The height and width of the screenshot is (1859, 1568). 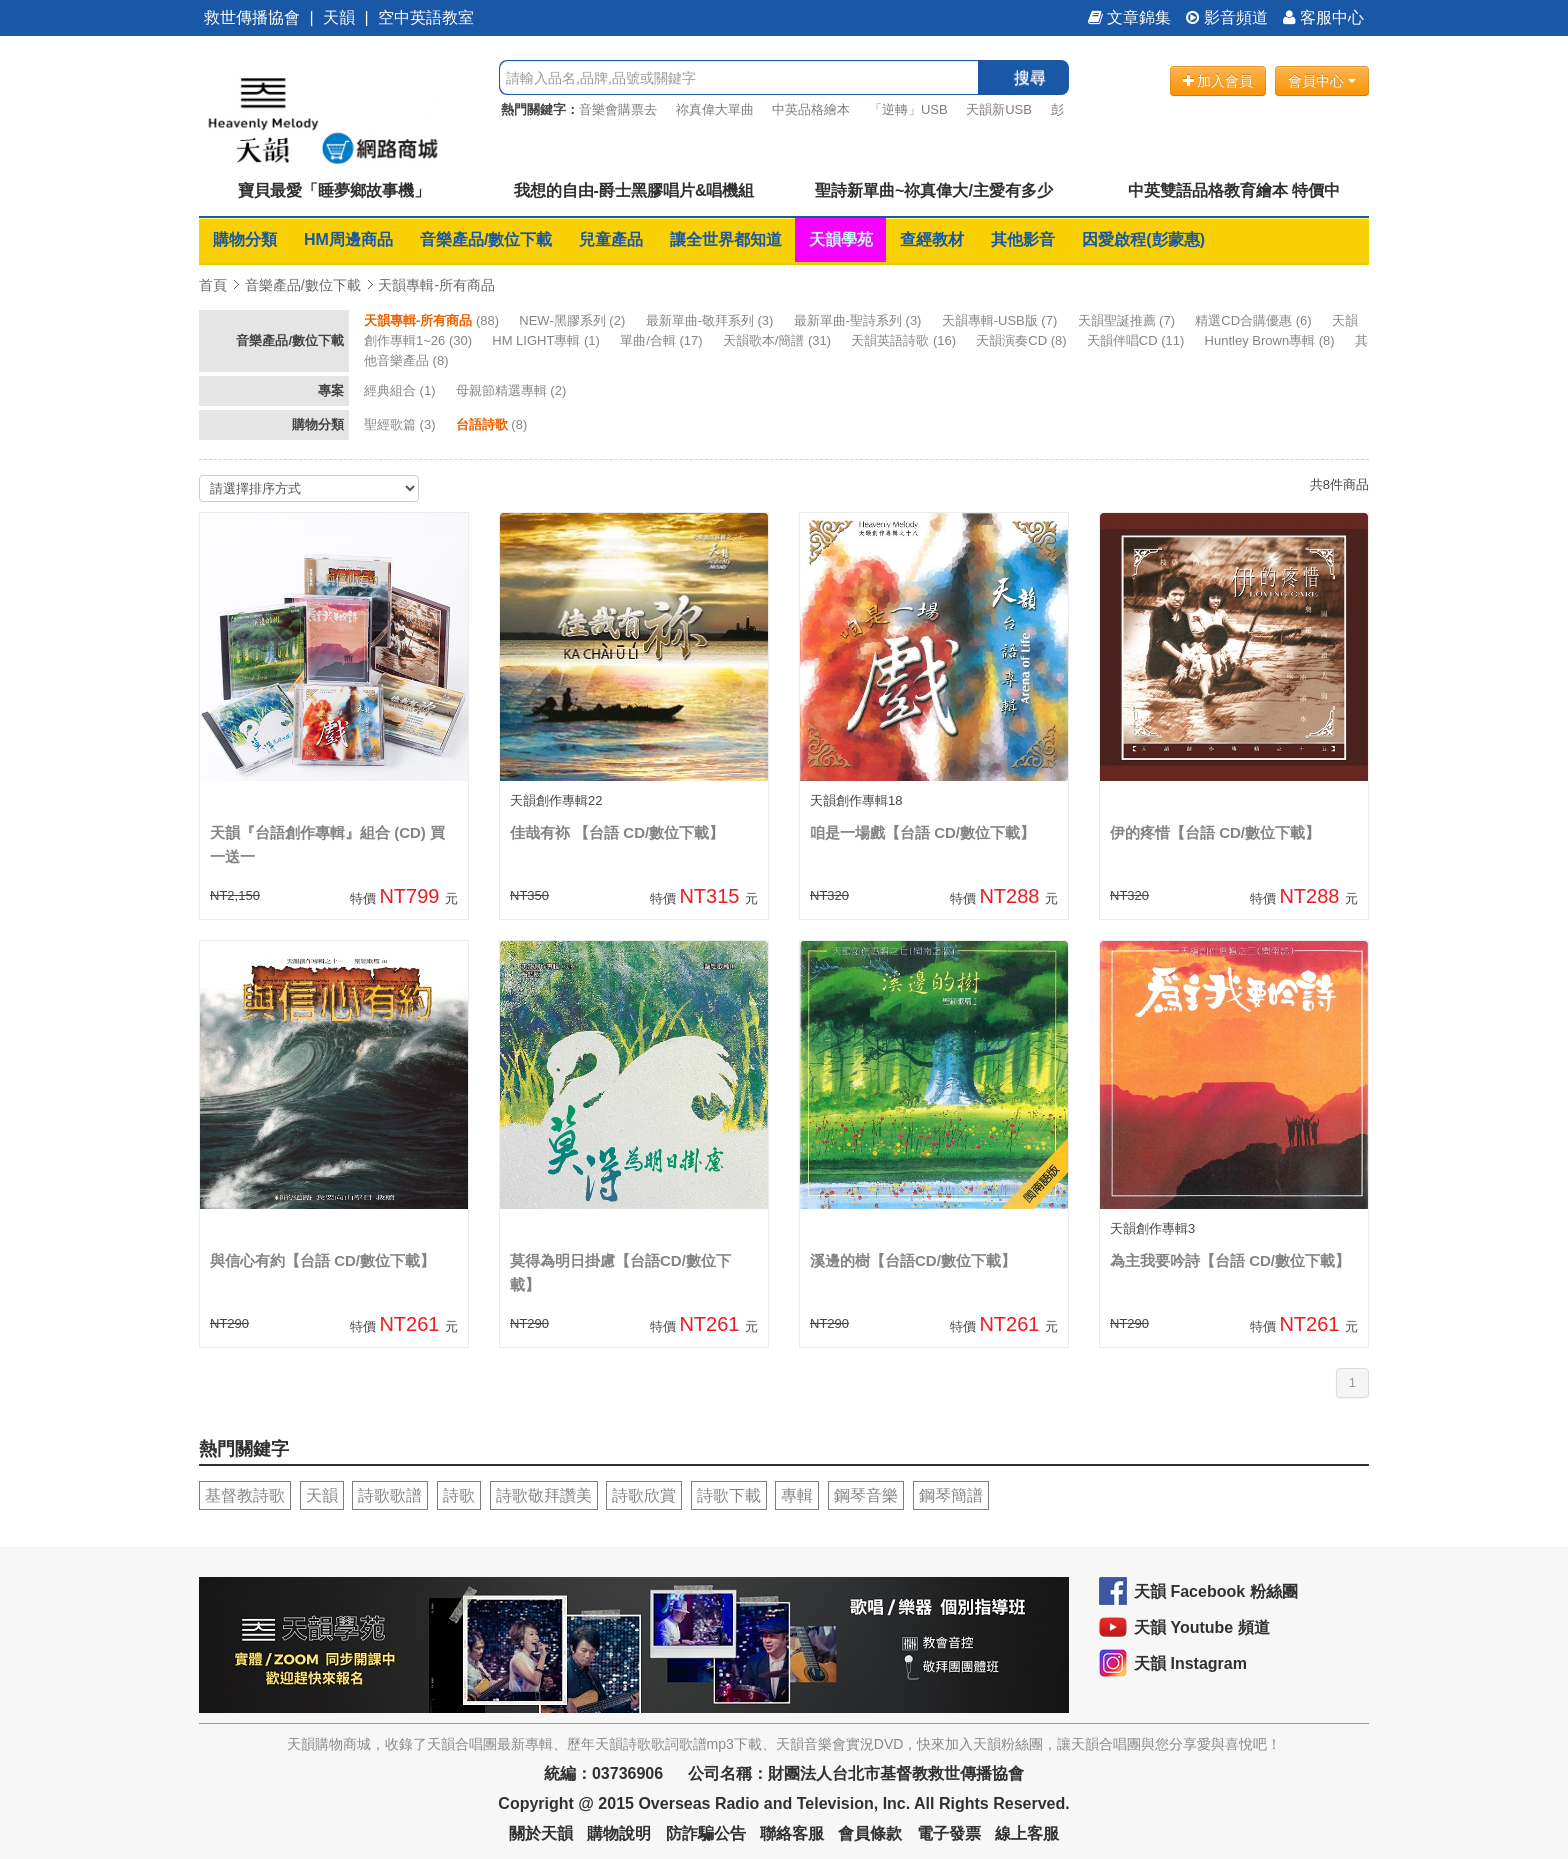 I want to click on 音樂會購票去, so click(x=618, y=109).